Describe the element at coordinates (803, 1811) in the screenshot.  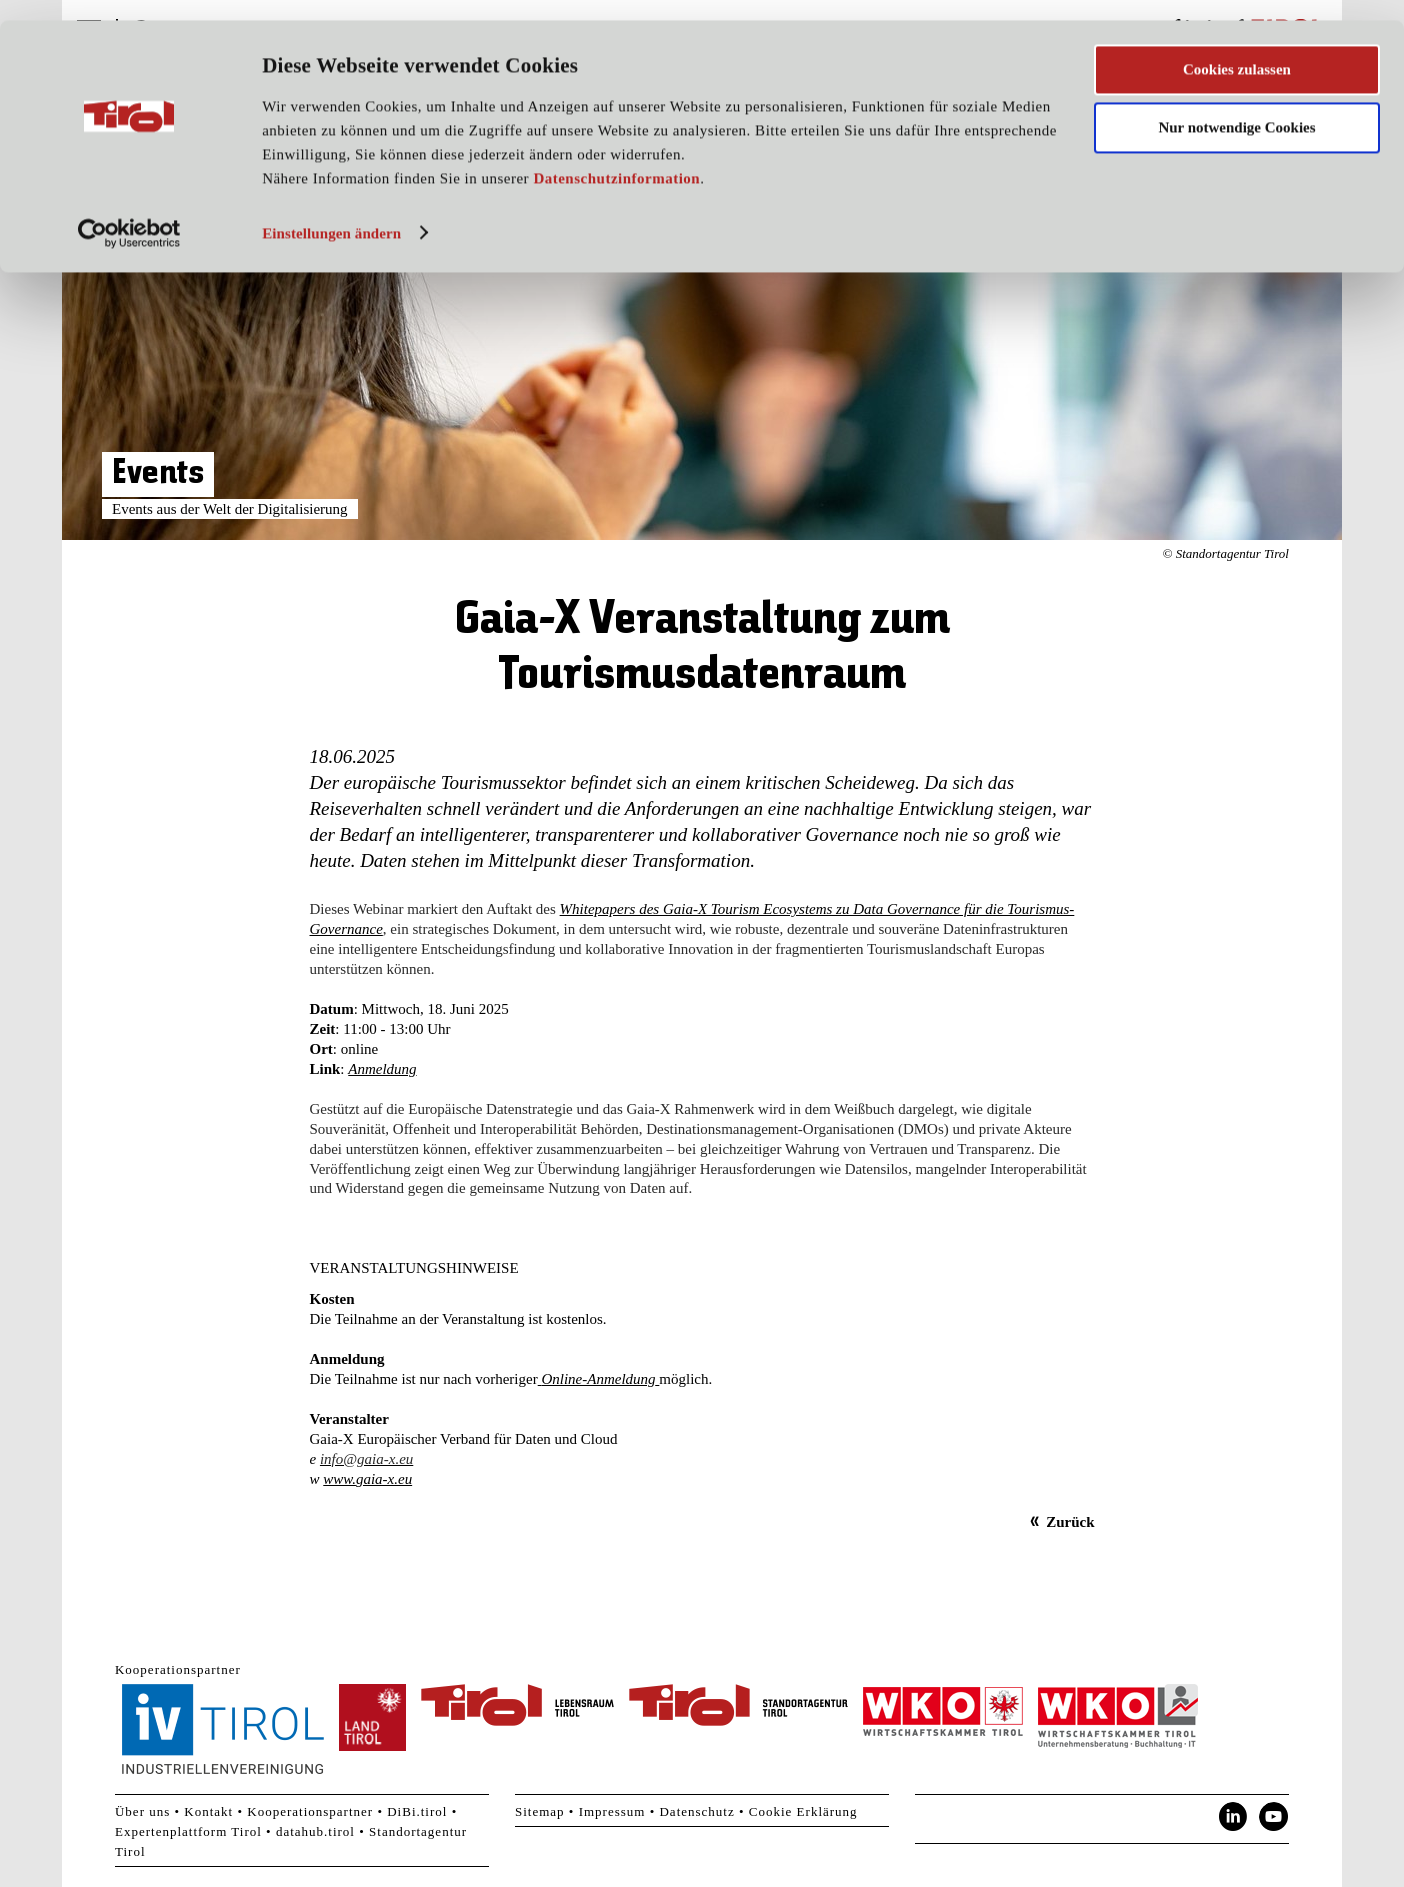
I see `Cookie Erklärung` at that location.